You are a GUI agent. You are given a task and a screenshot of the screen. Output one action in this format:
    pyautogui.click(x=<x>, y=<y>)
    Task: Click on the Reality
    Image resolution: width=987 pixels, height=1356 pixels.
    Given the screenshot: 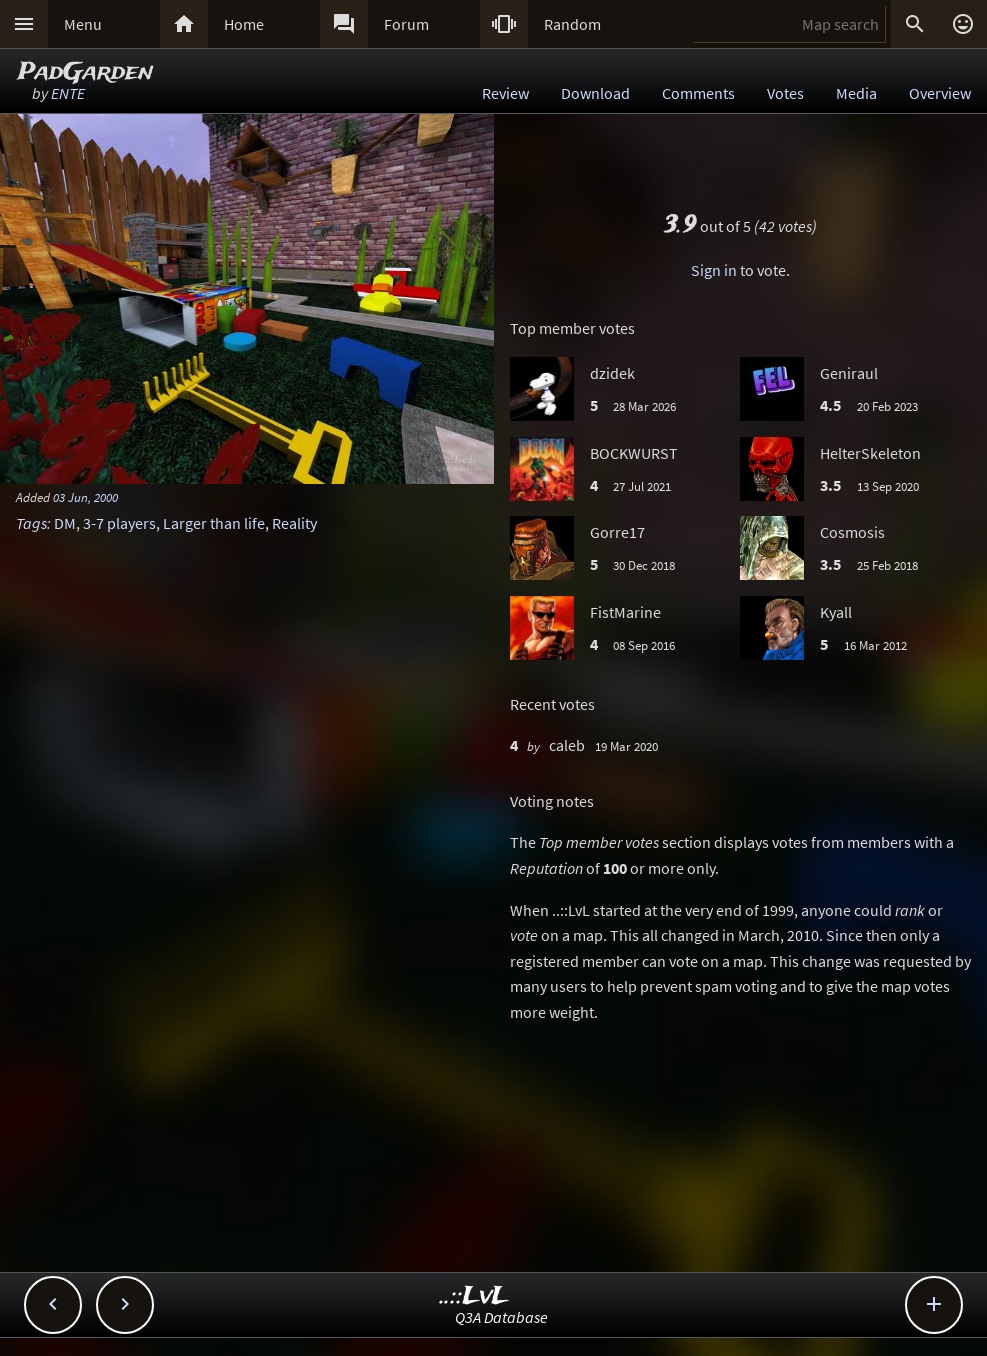 What is the action you would take?
    pyautogui.click(x=294, y=523)
    